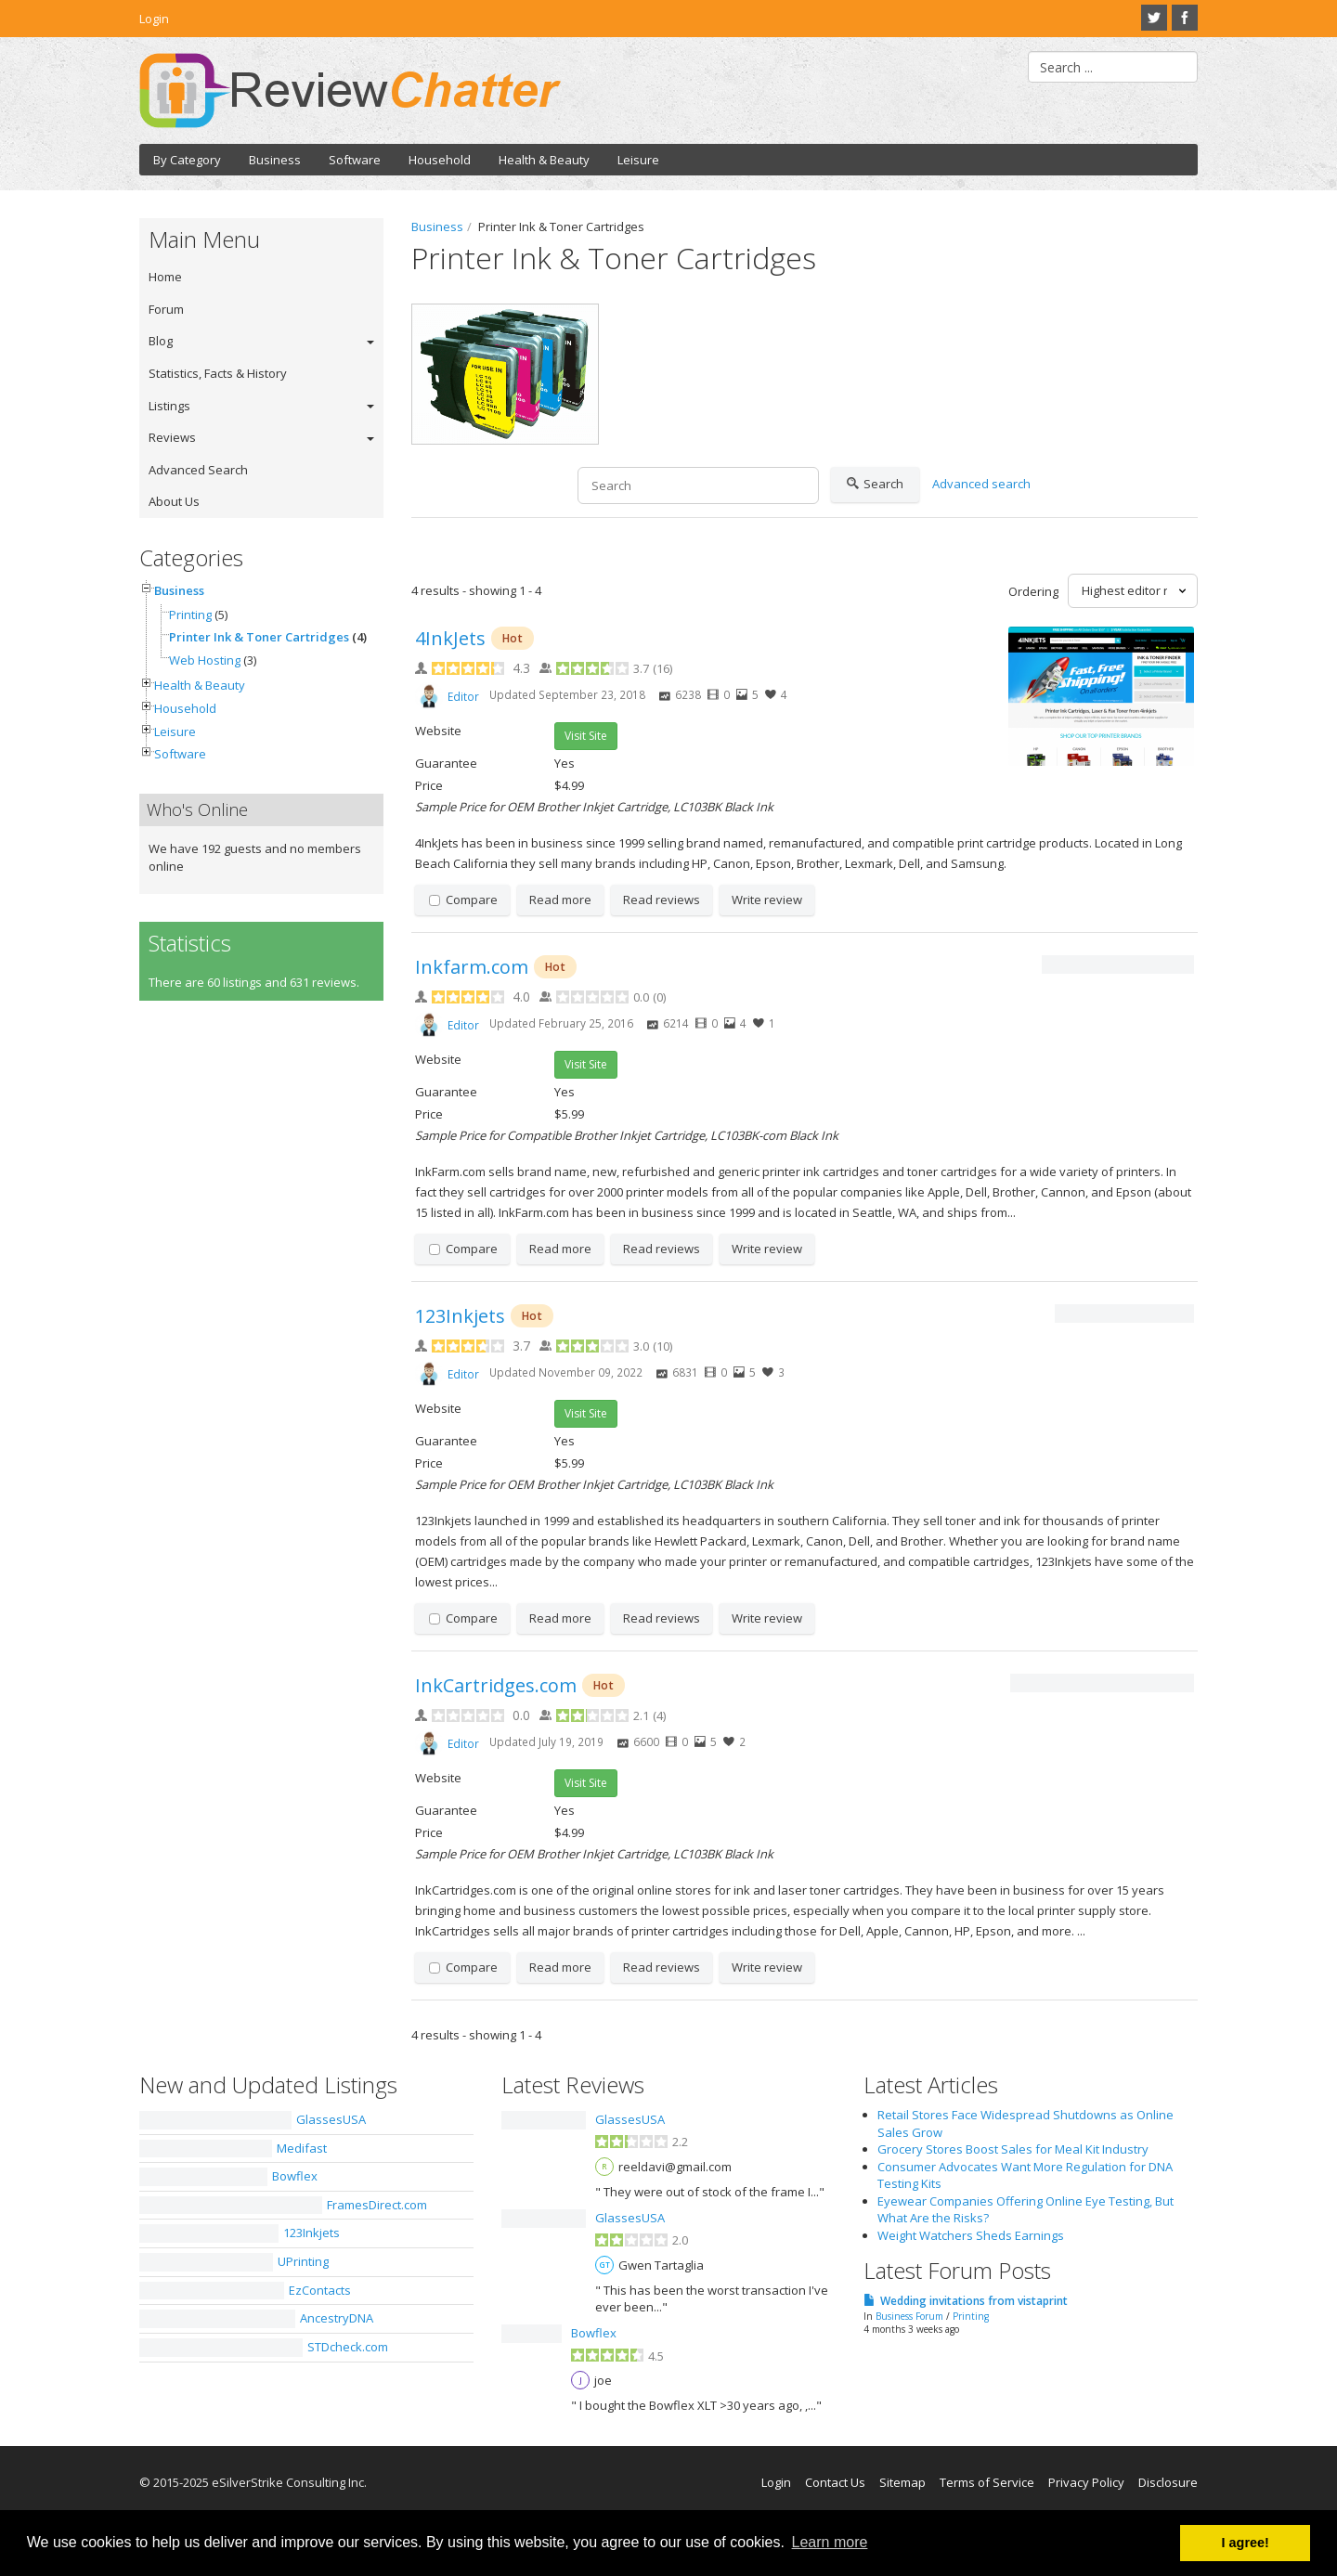 This screenshot has height=2576, width=1337. I want to click on Privacy Policy, so click(1086, 2482).